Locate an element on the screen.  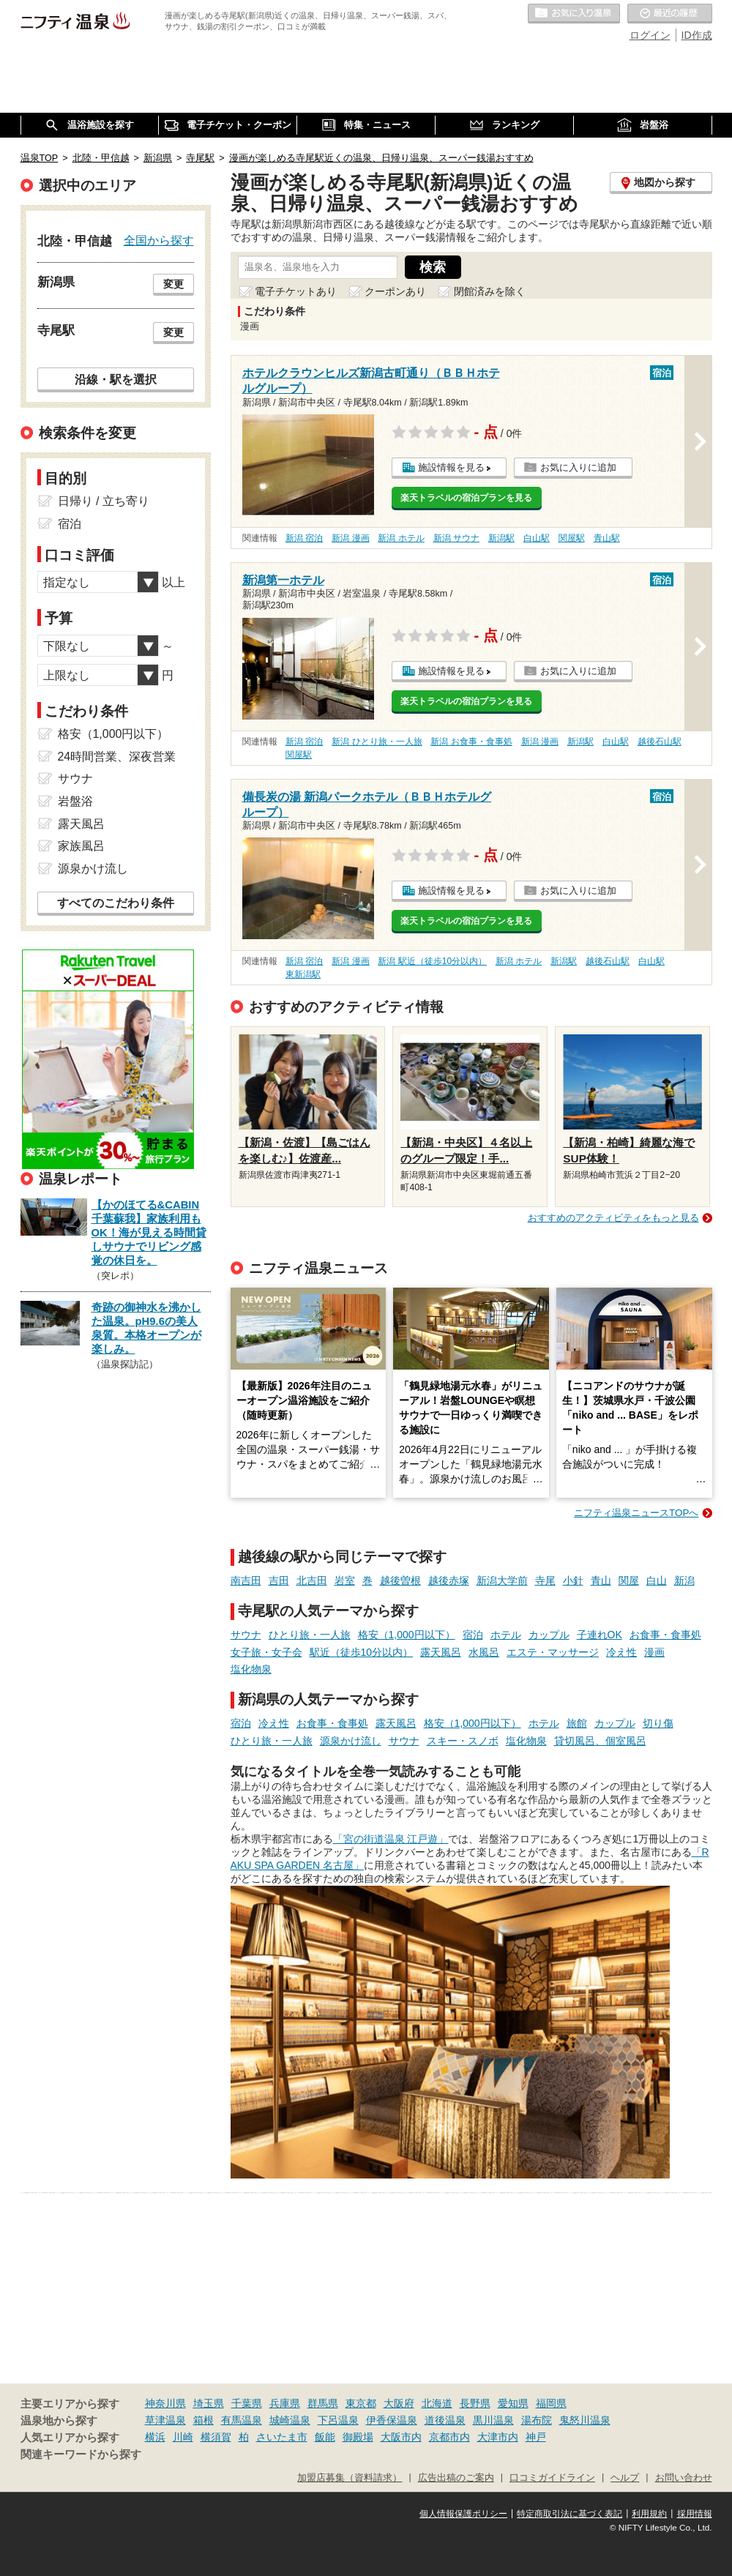
京都市内 is located at coordinates (449, 2437).